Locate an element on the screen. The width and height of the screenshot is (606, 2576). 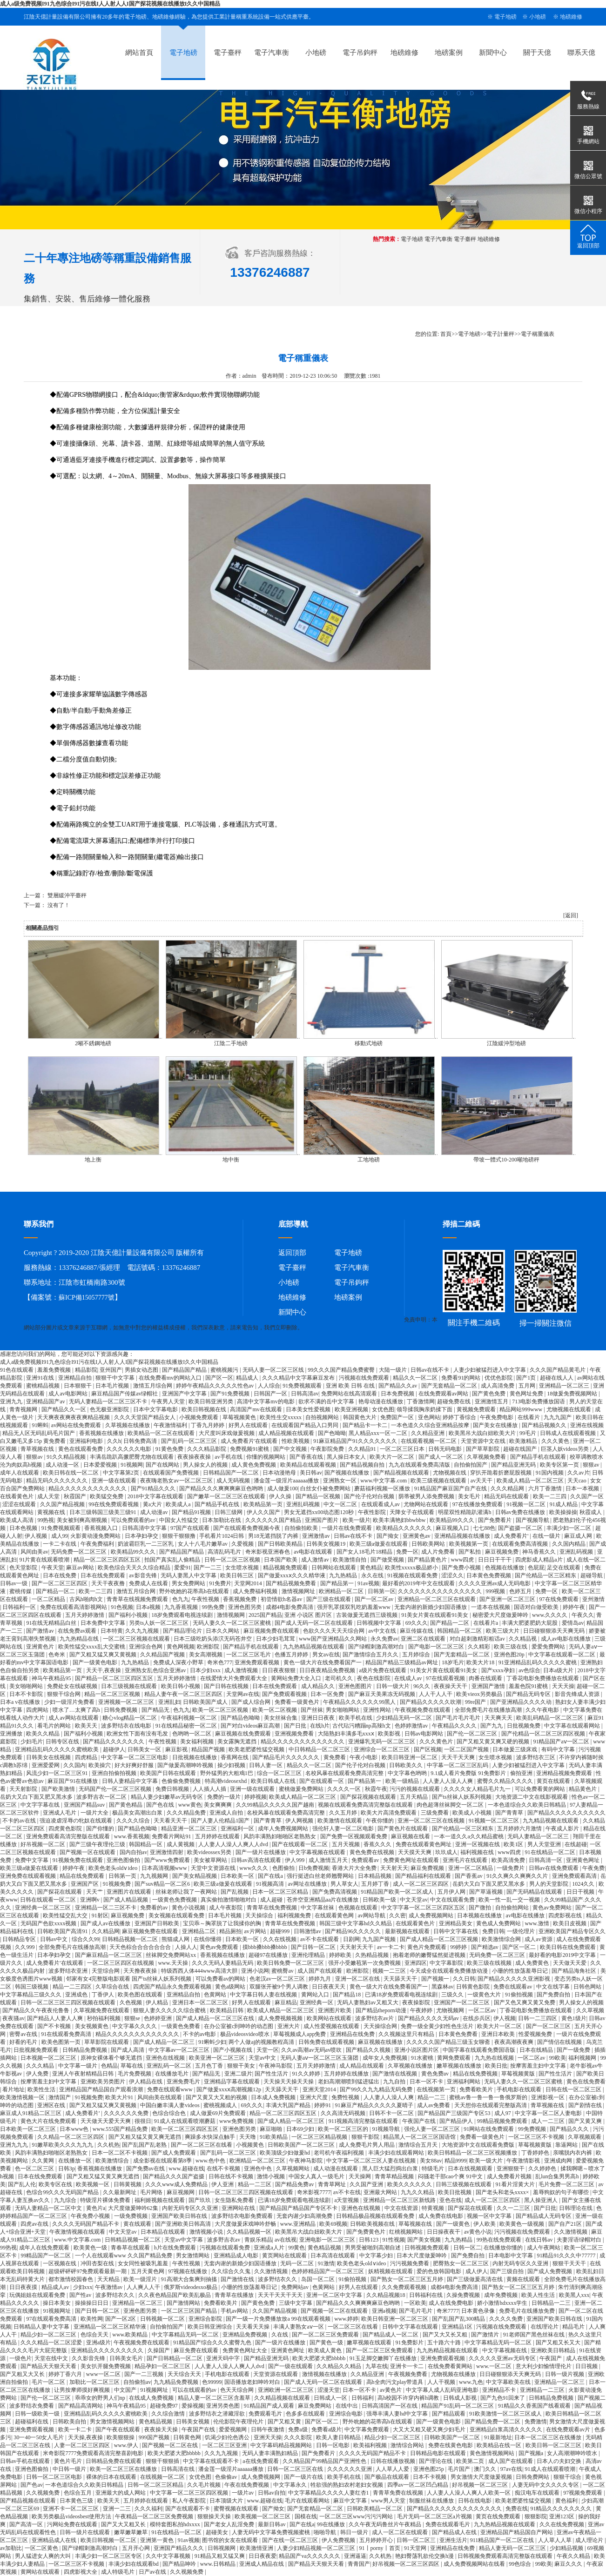
在线观看国产精品入口男同 is located at coordinates (305, 1425).